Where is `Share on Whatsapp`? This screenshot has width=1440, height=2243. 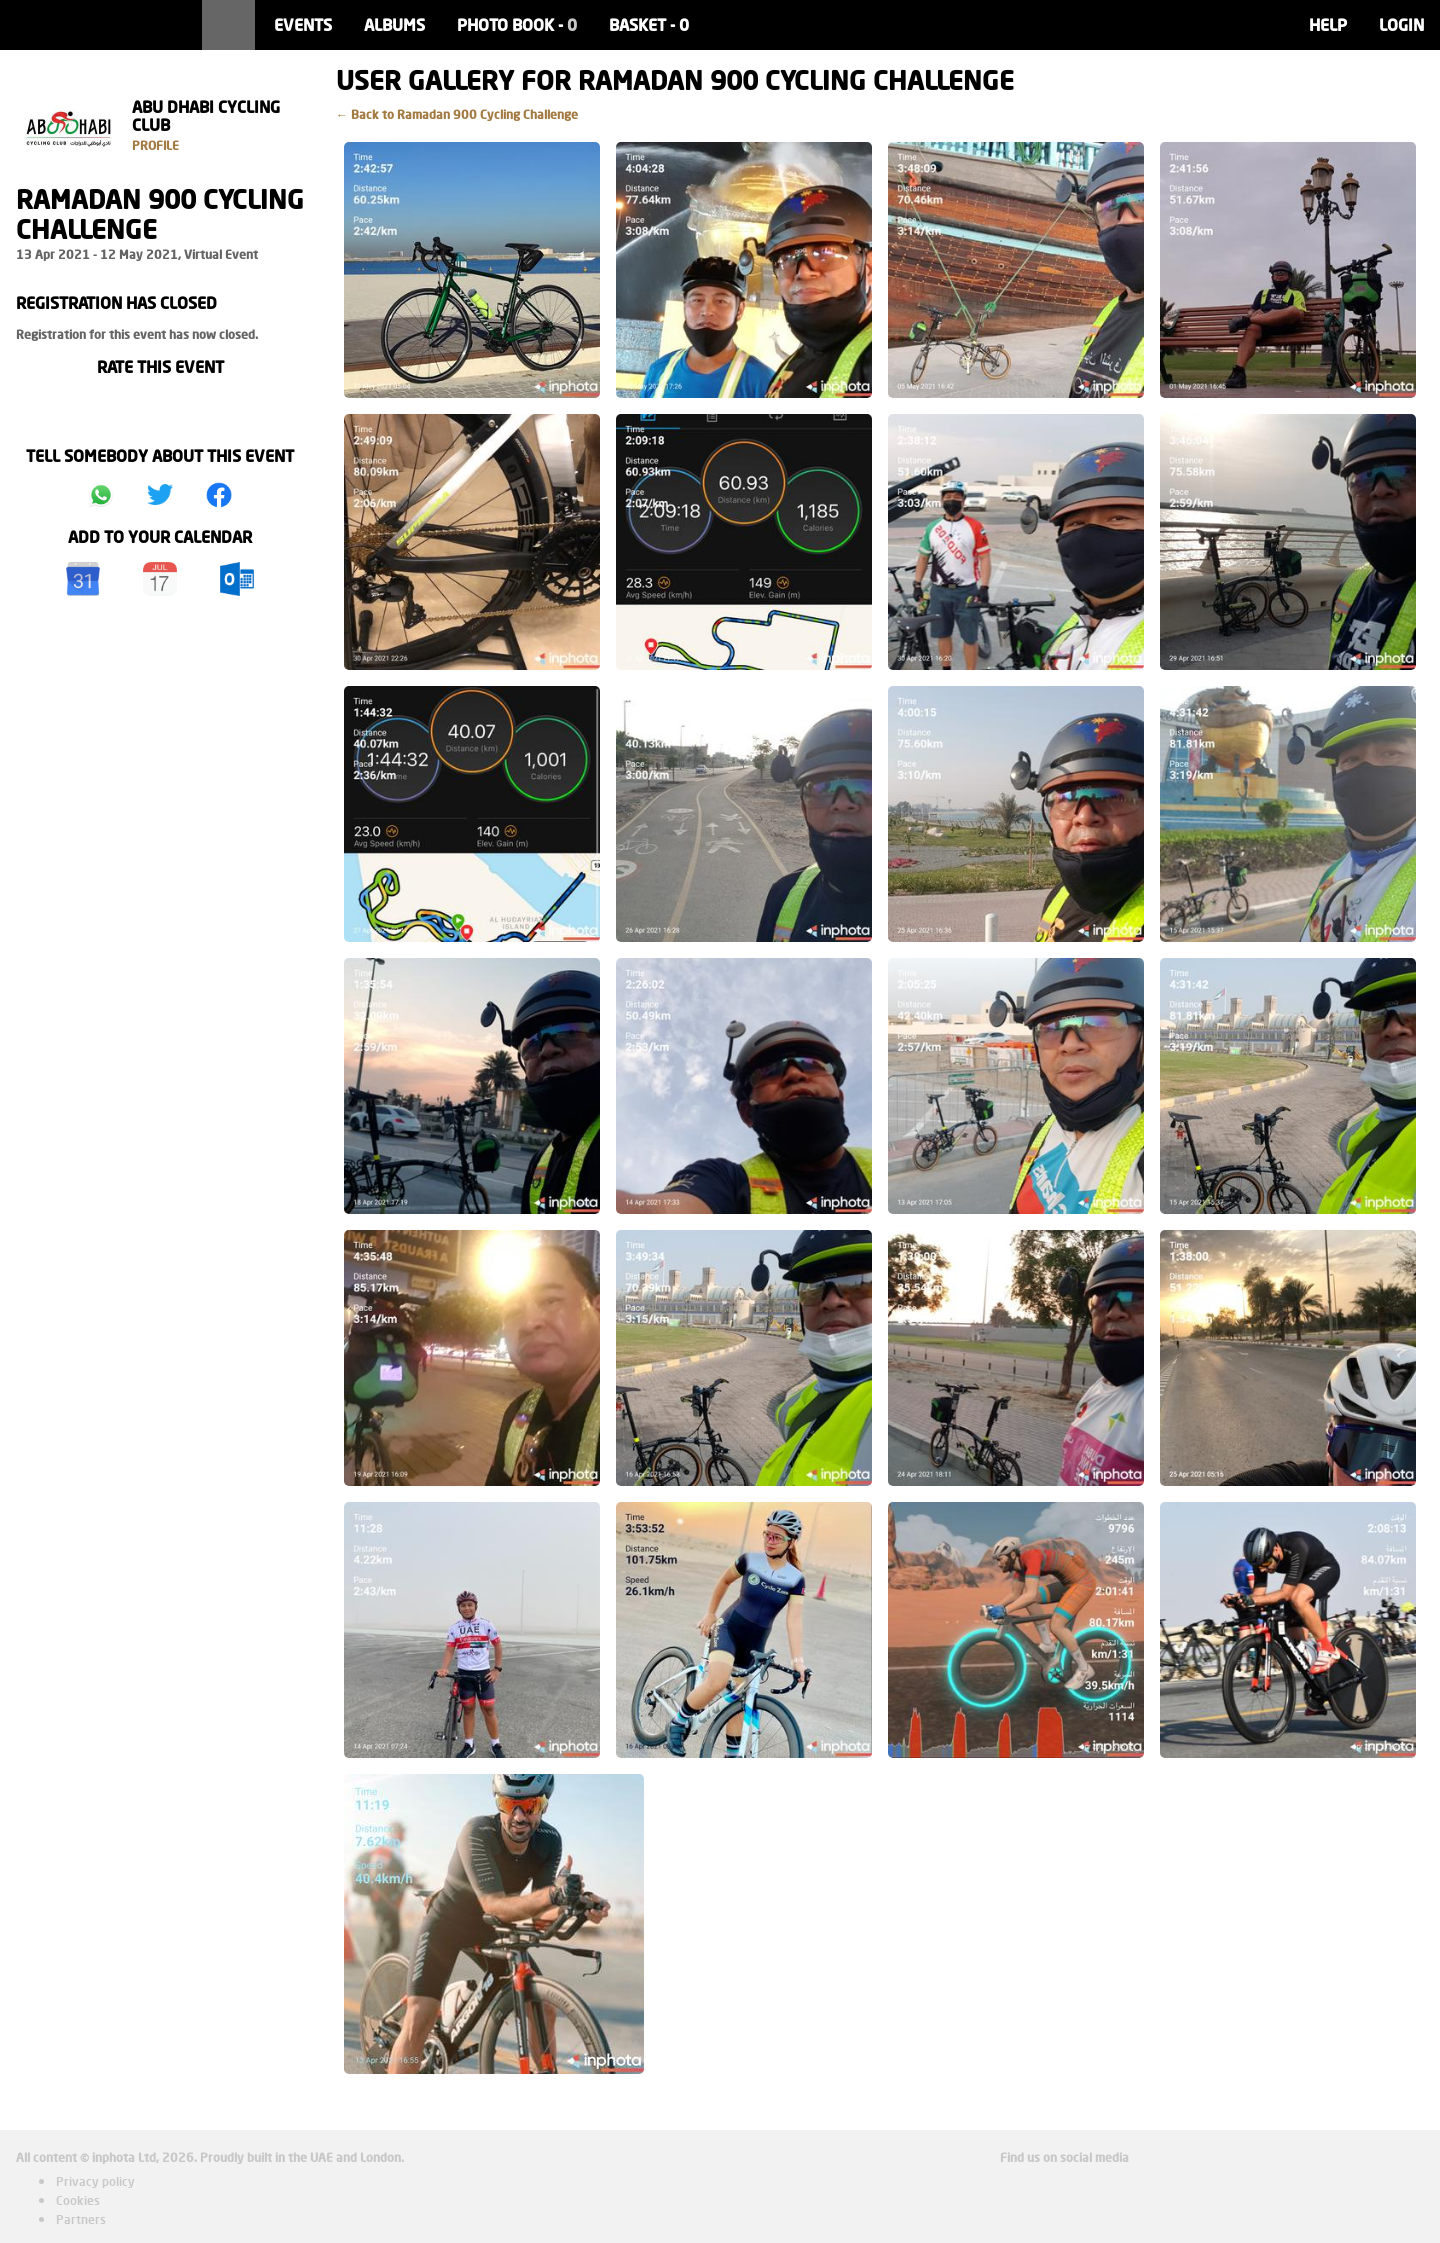 Share on Whatsapp is located at coordinates (101, 495).